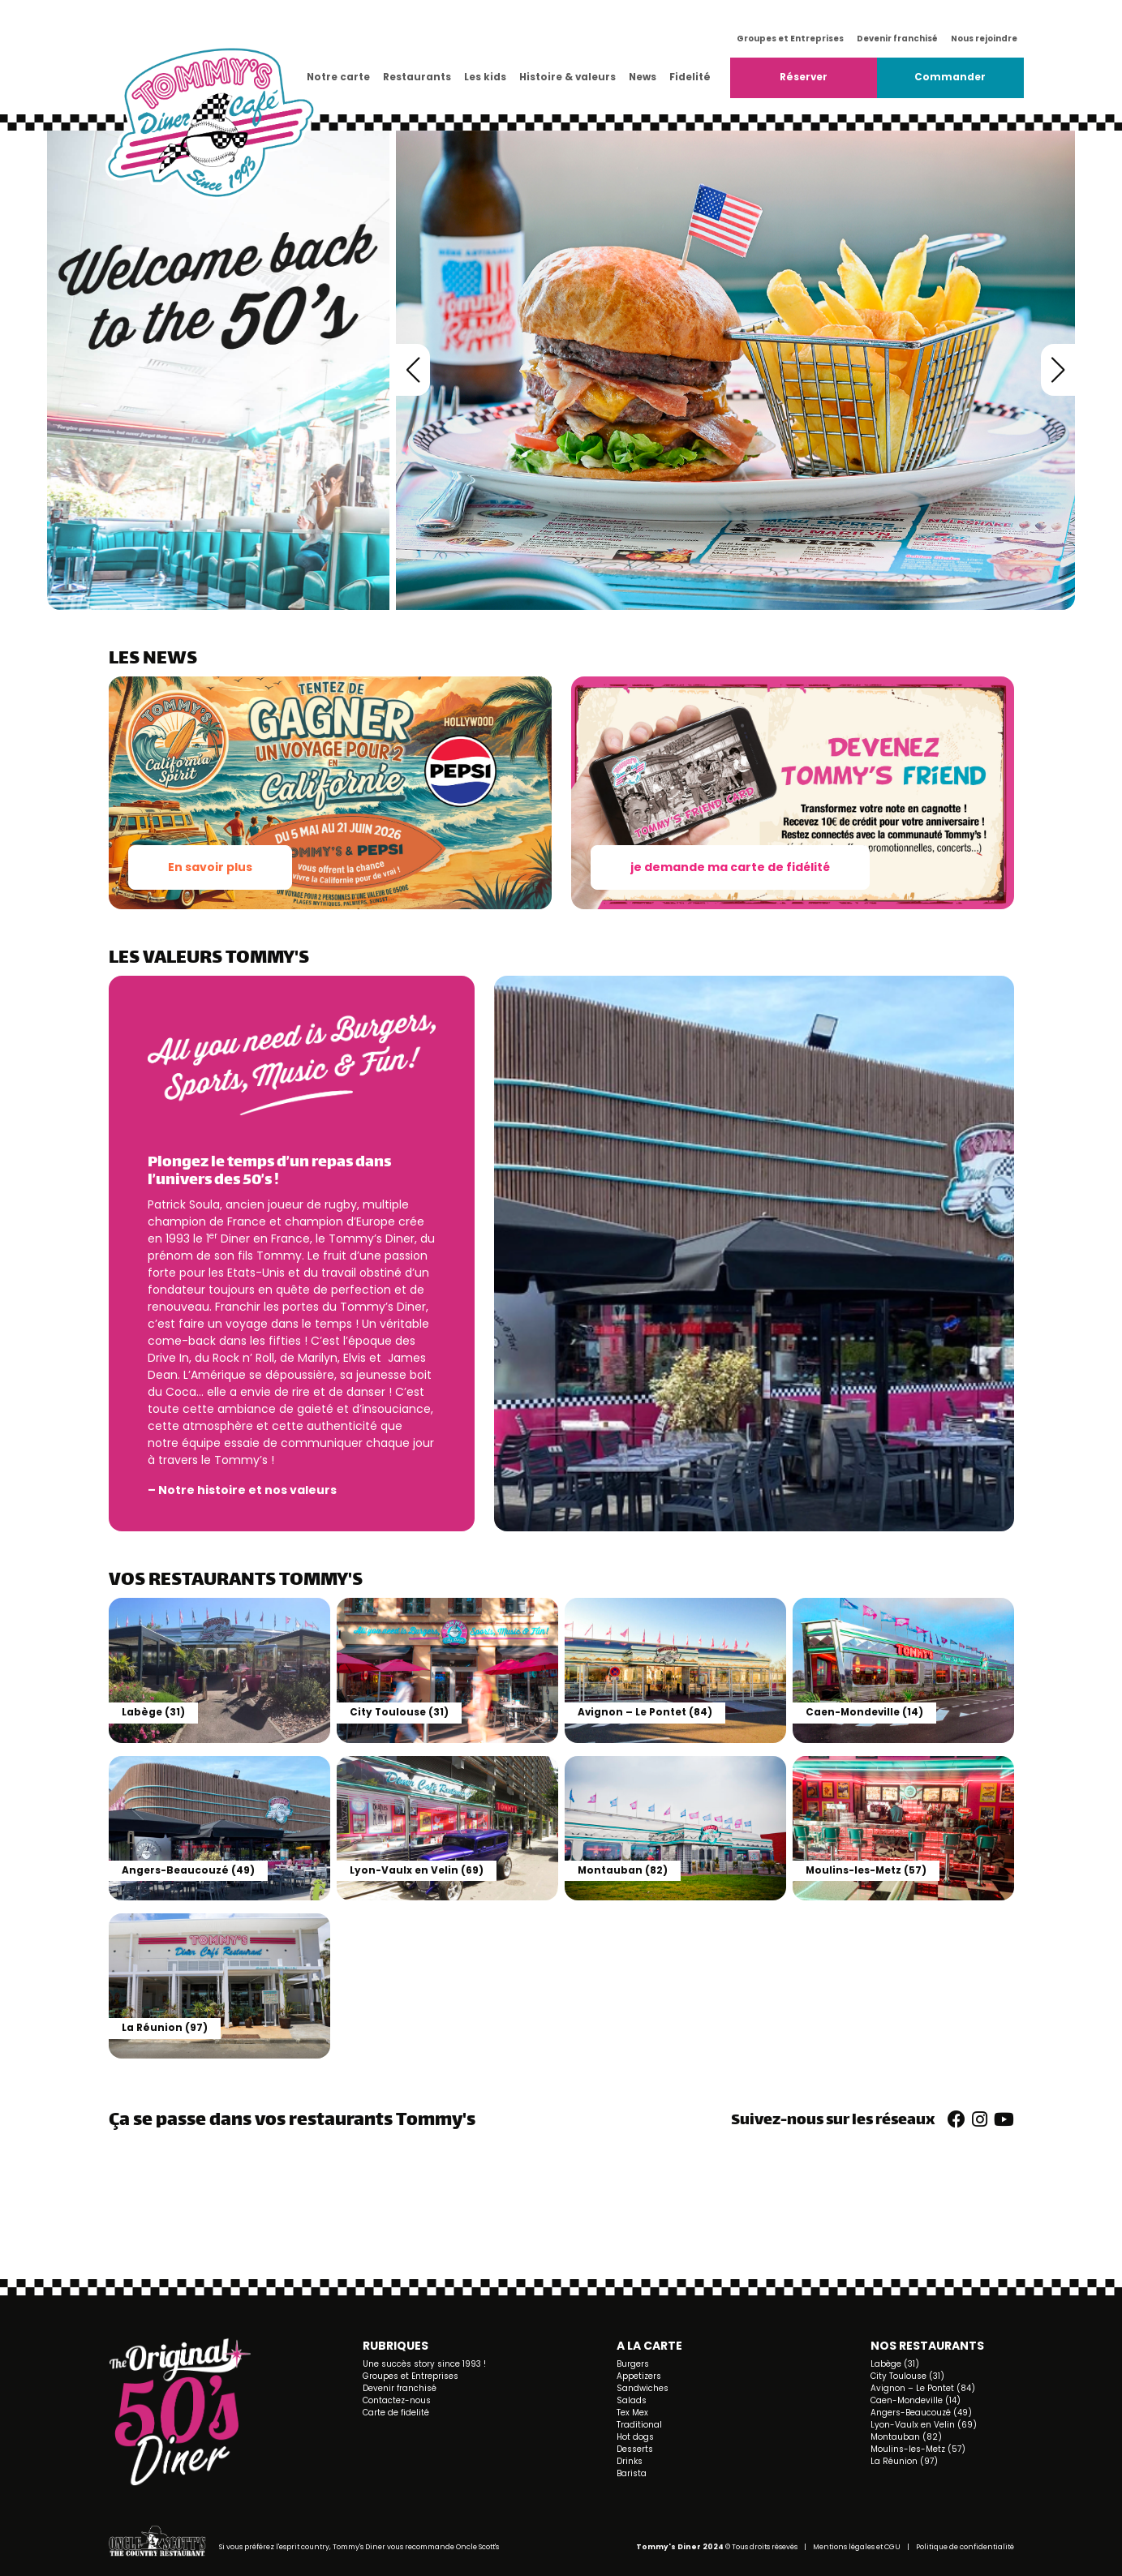 Image resolution: width=1122 pixels, height=2576 pixels. Describe the element at coordinates (906, 2437) in the screenshot. I see `Montauban (82)` at that location.